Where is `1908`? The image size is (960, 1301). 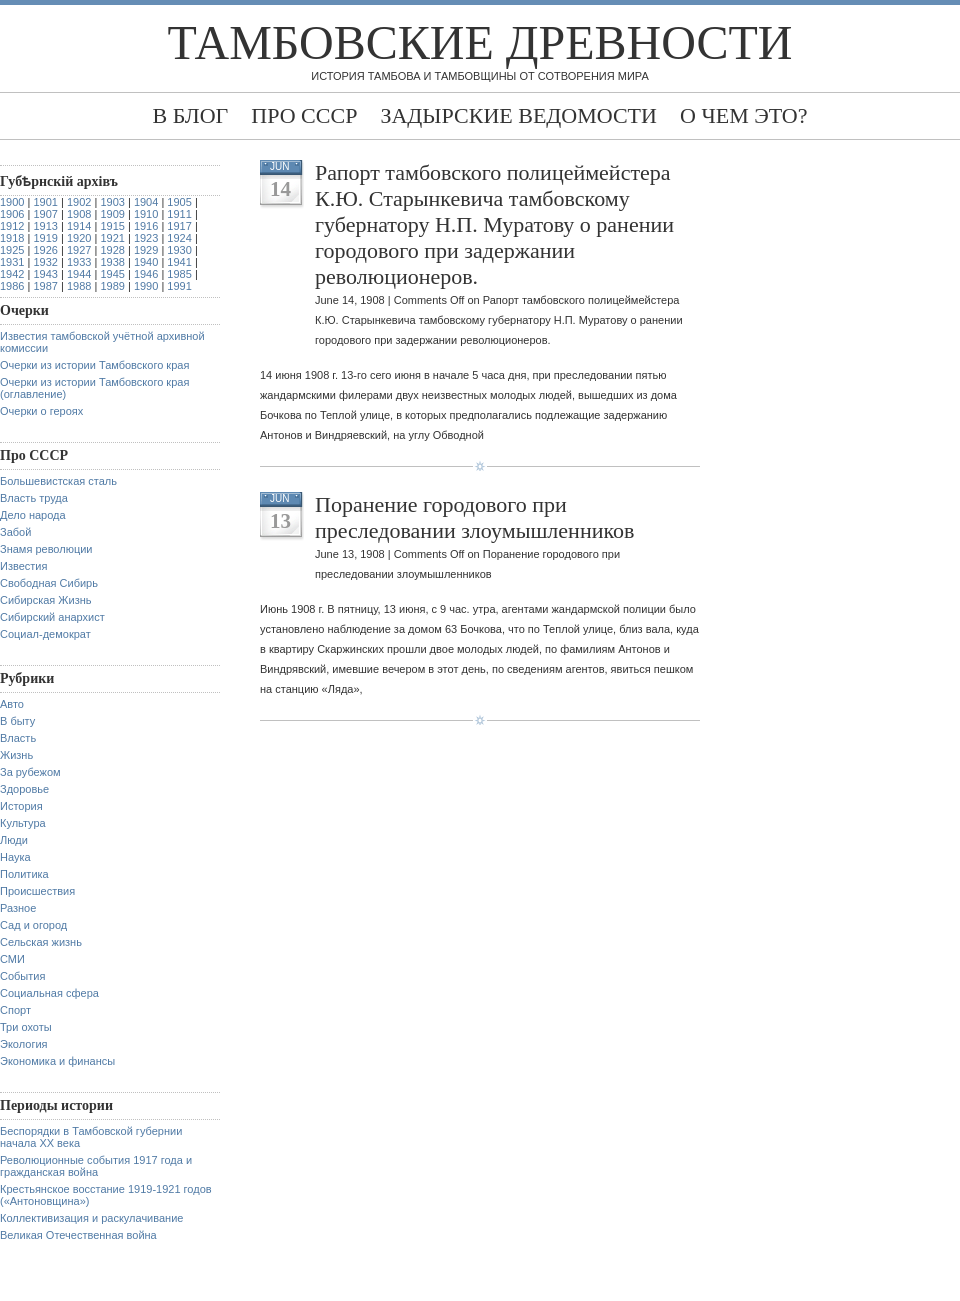 1908 is located at coordinates (79, 214).